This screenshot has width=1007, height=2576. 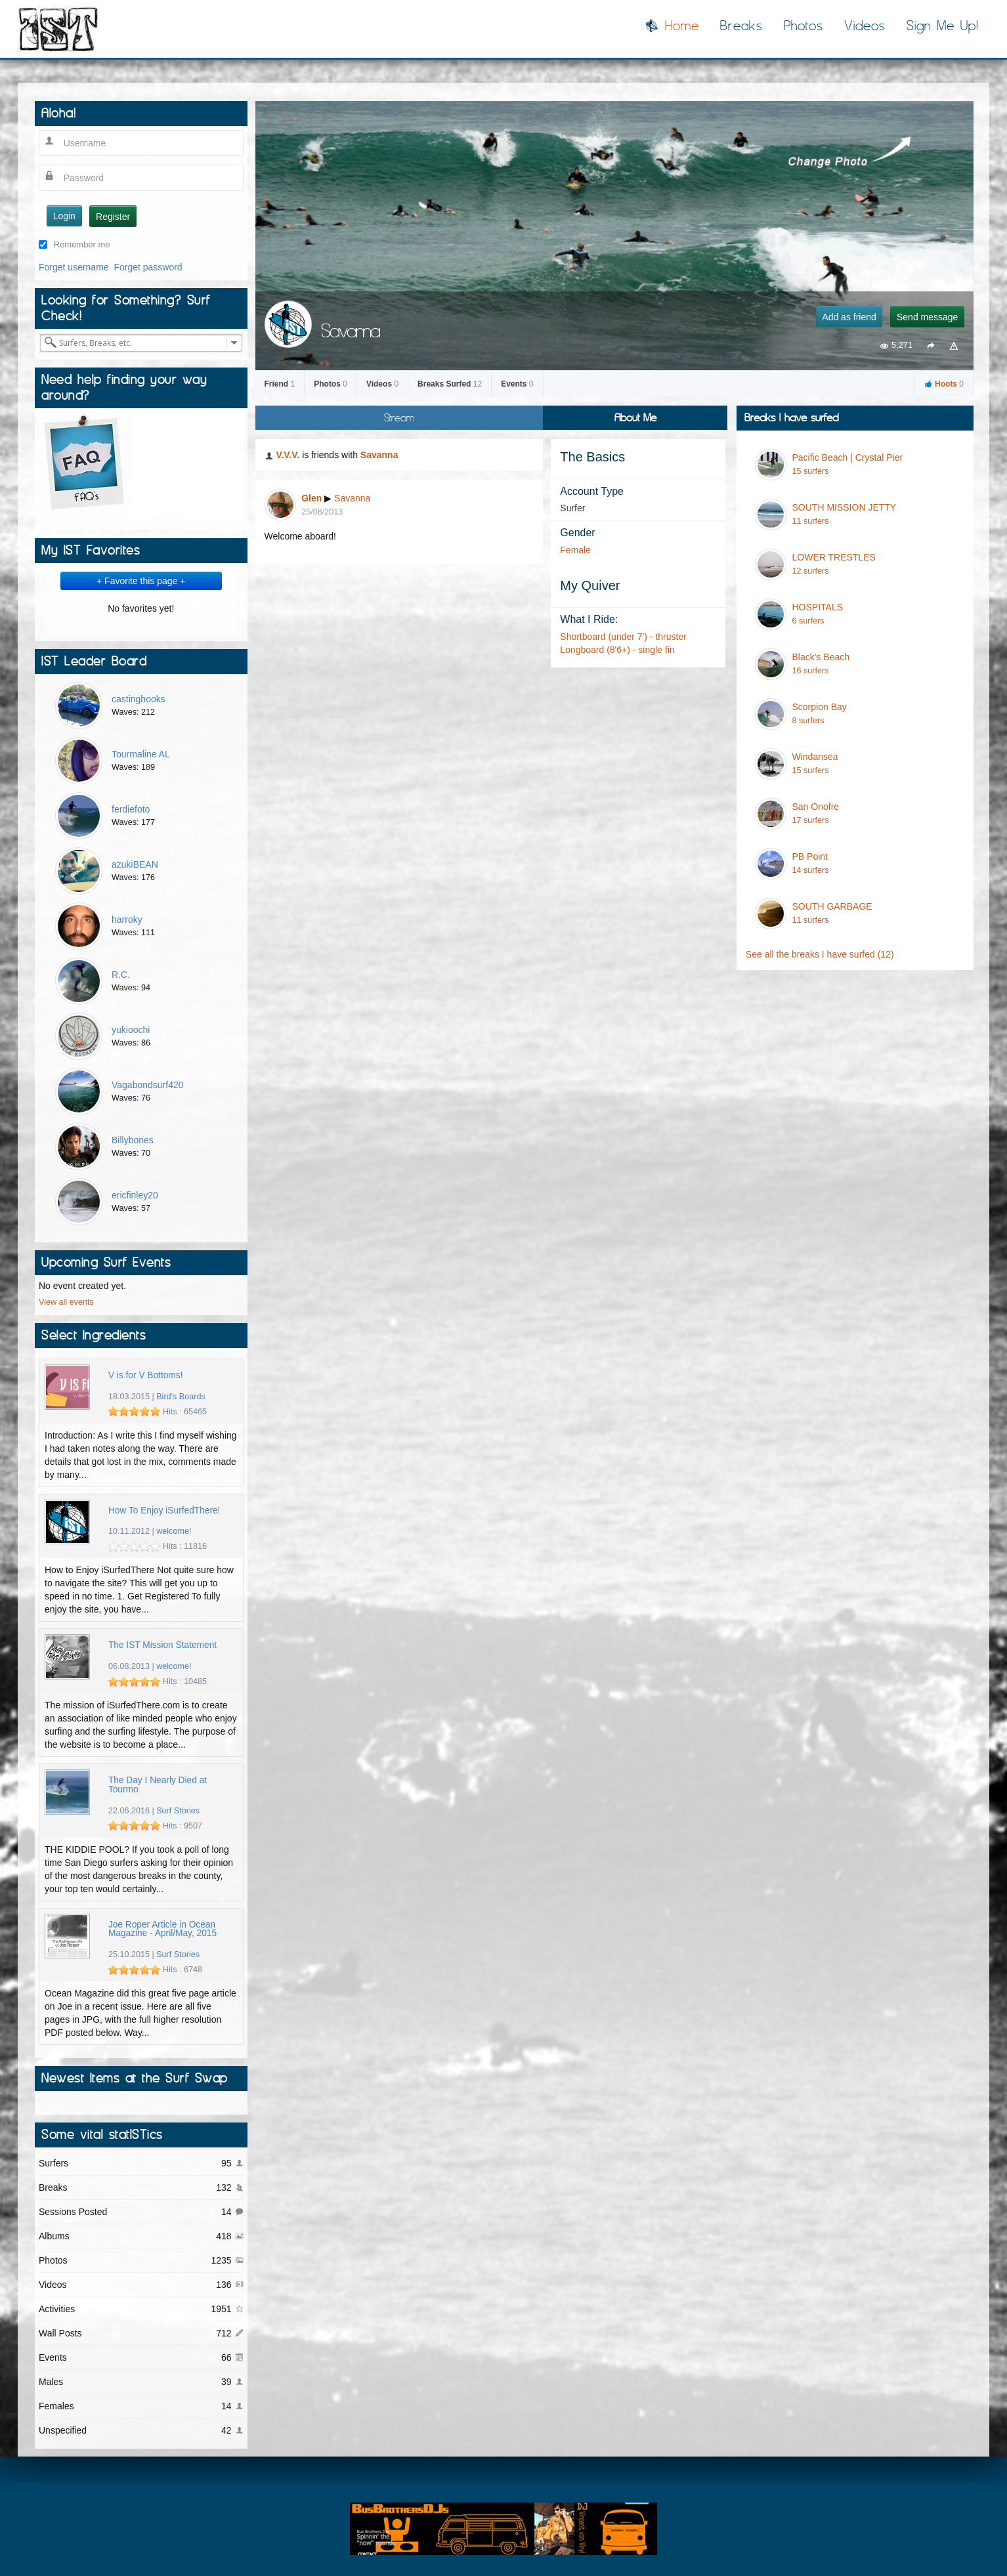 I want to click on yukioochi, so click(x=131, y=1029).